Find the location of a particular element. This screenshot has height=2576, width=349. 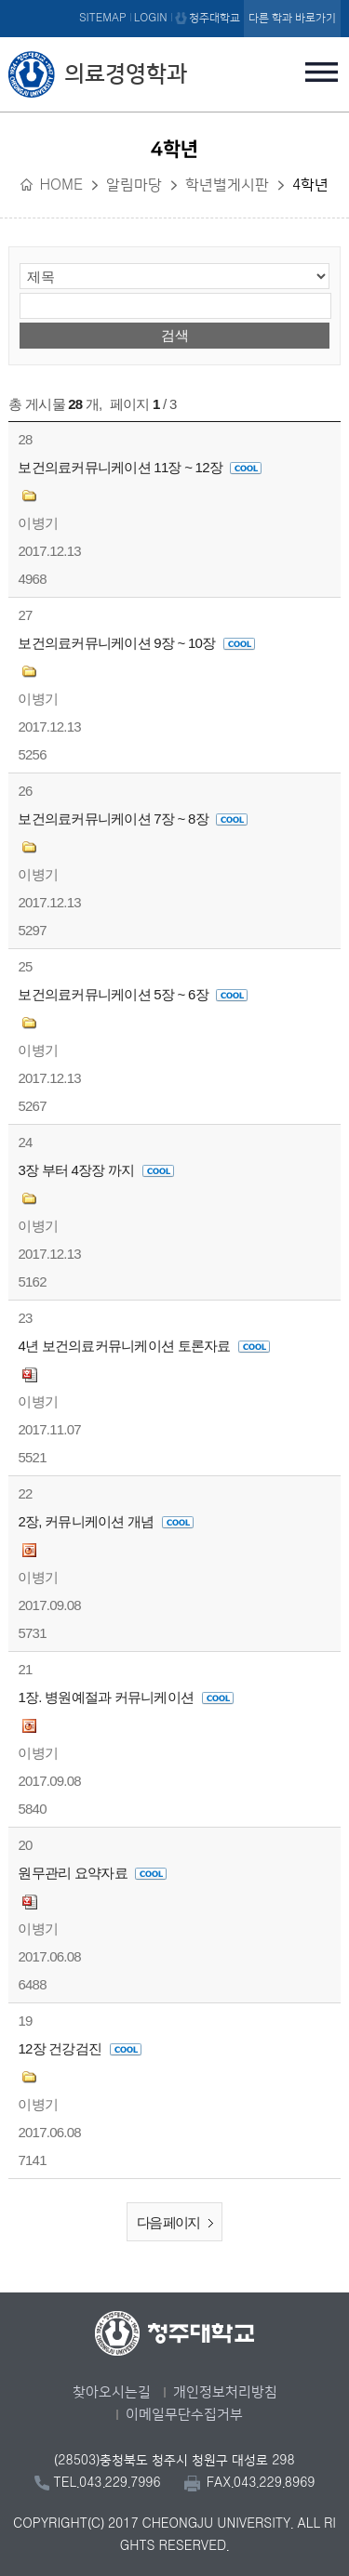

개인정보처리방침 is located at coordinates (225, 2392).